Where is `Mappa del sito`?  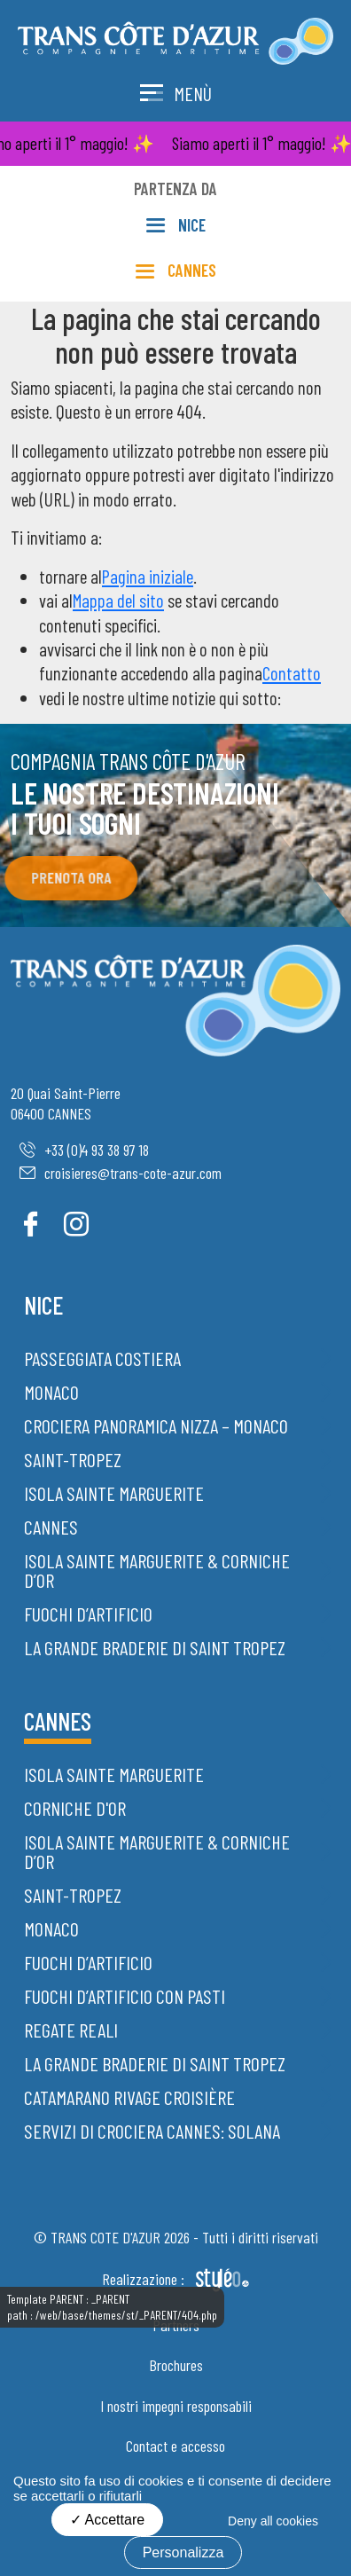 Mappa del sito is located at coordinates (118, 600).